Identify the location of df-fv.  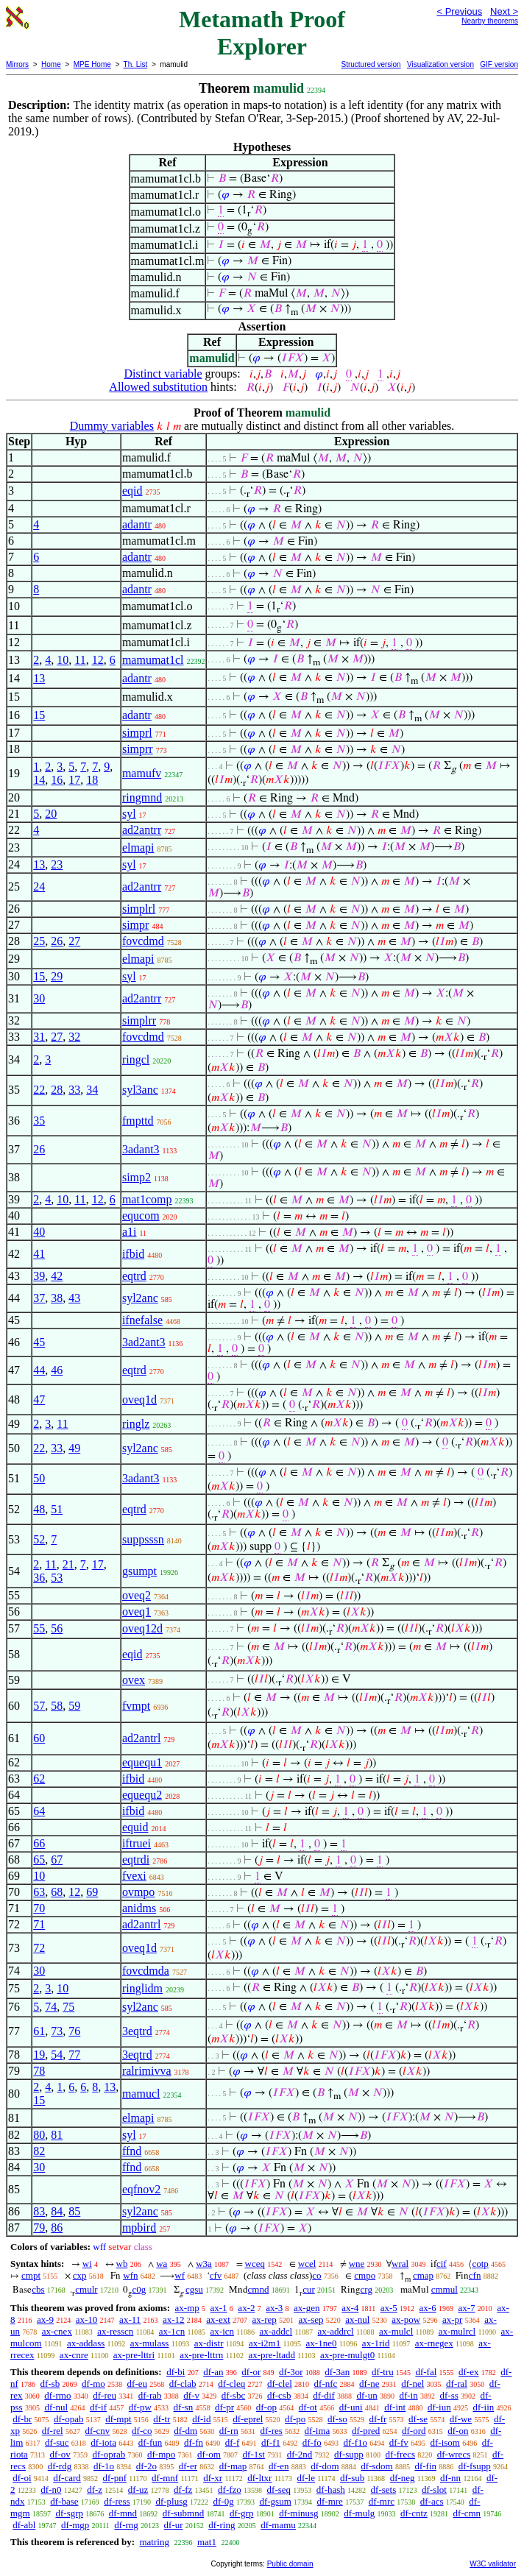
(398, 2442).